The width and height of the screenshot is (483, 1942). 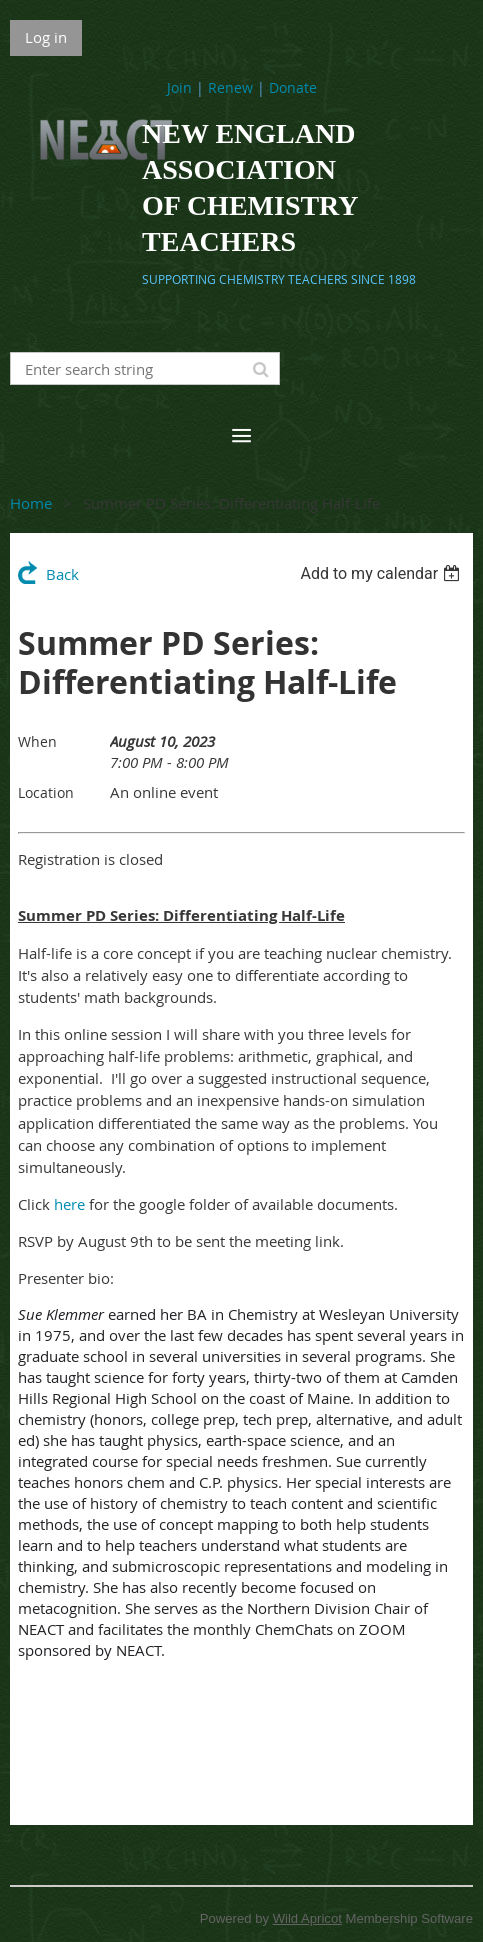 I want to click on Home, so click(x=31, y=503).